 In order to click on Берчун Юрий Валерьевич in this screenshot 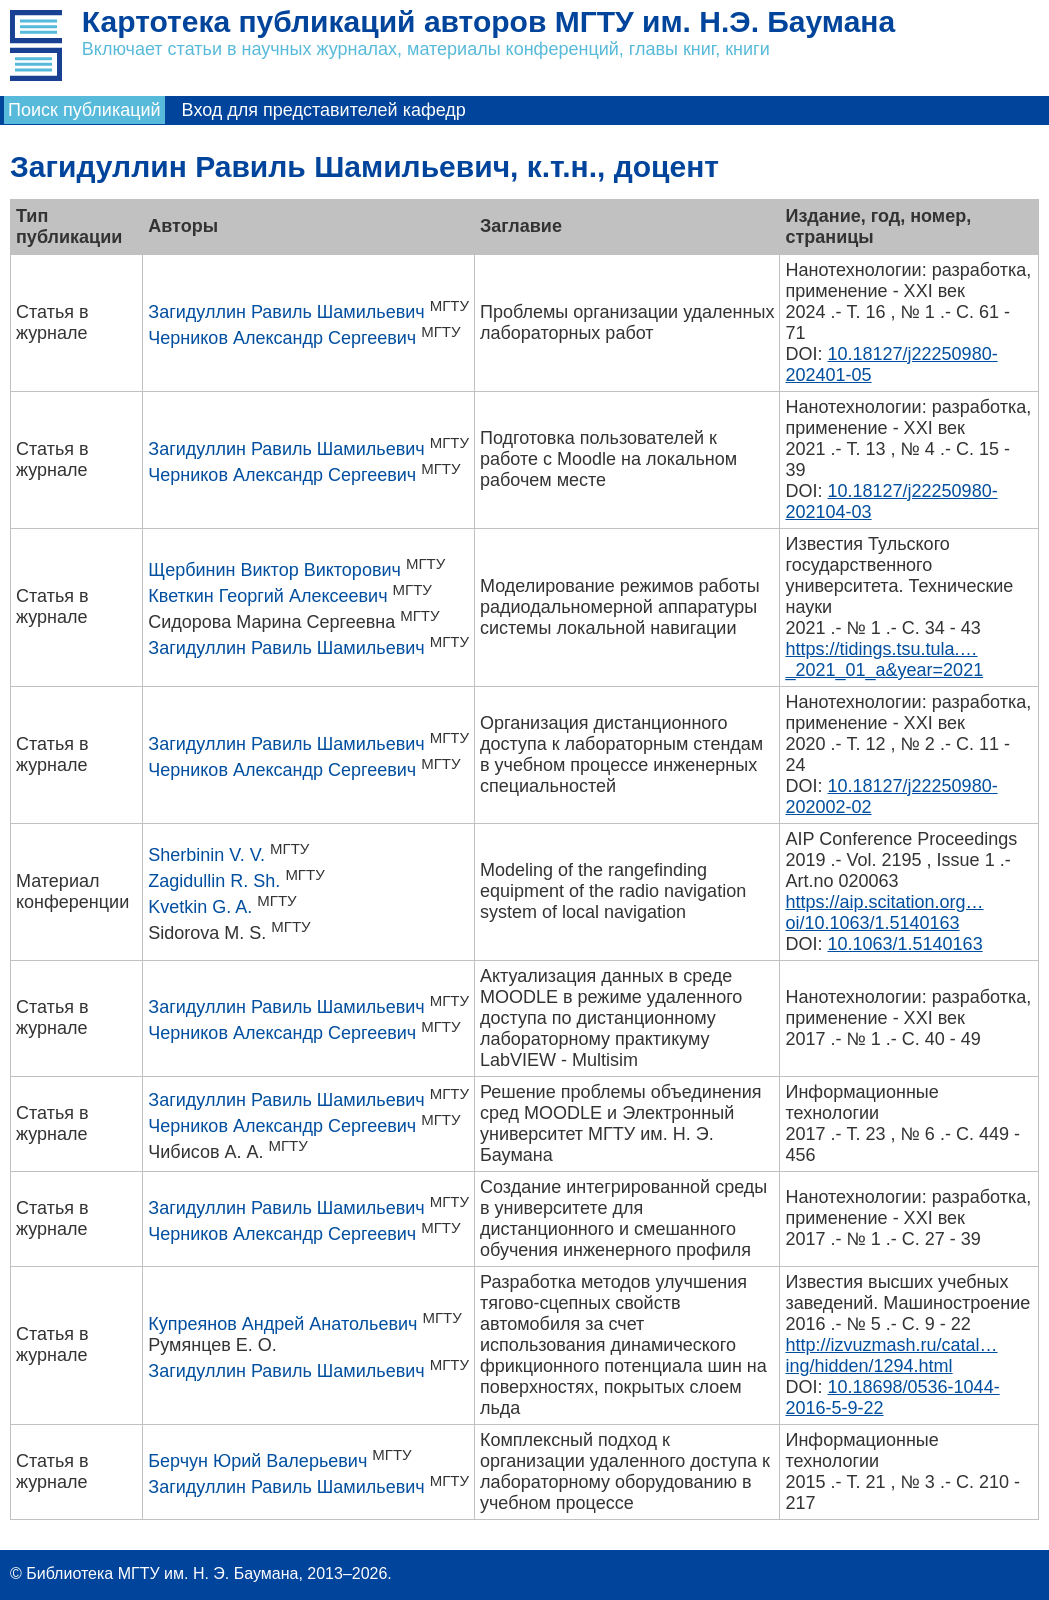, I will do `click(257, 1461)`.